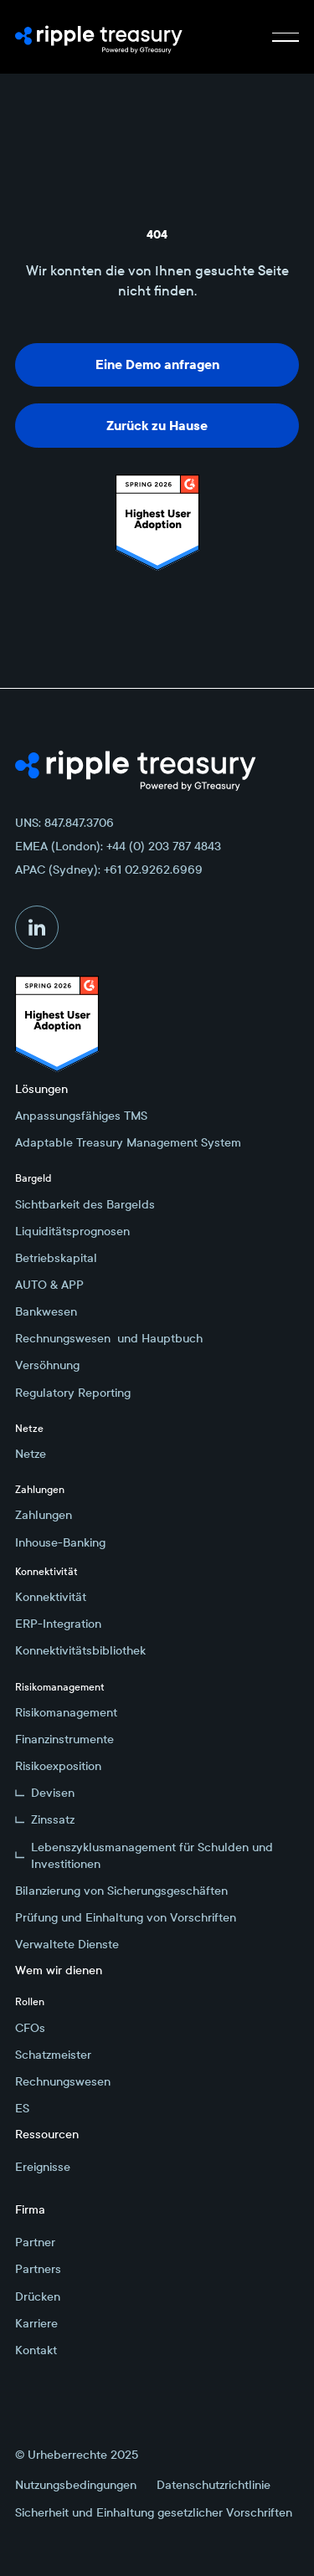 The image size is (314, 2576). I want to click on Schatzmeister, so click(53, 2054).